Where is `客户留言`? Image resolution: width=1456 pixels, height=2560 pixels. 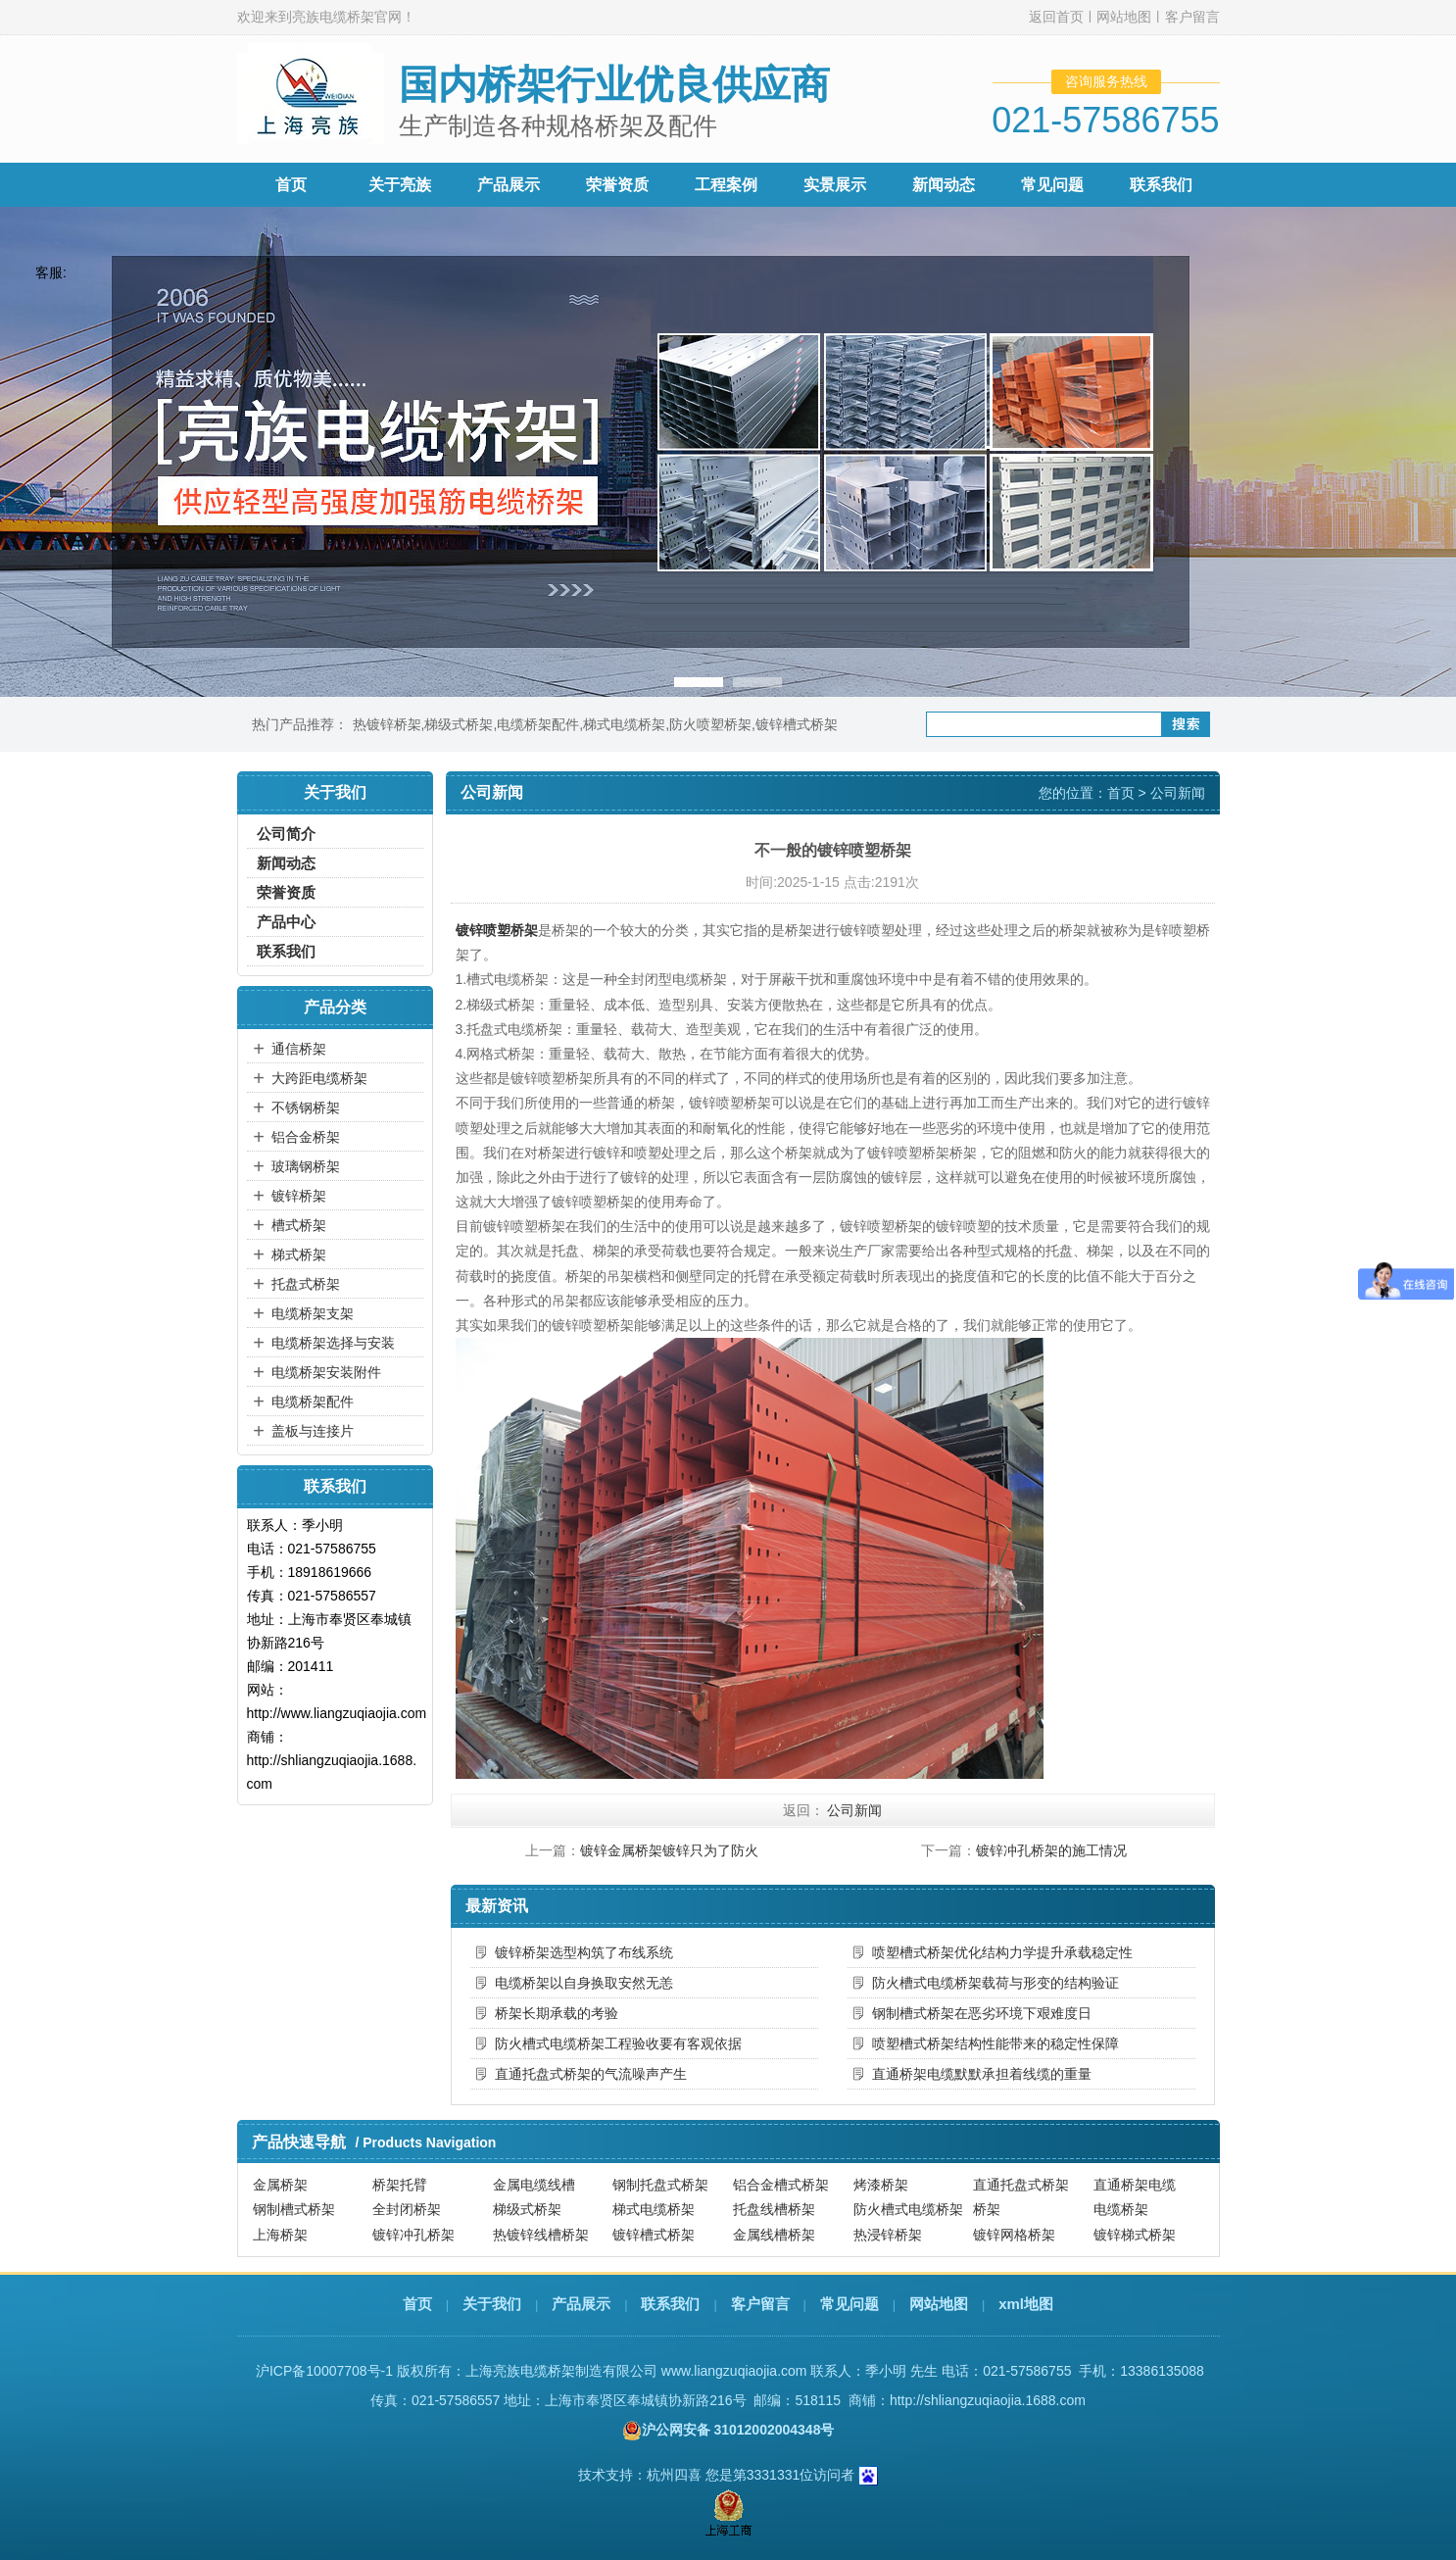 客户留言 is located at coordinates (1192, 17).